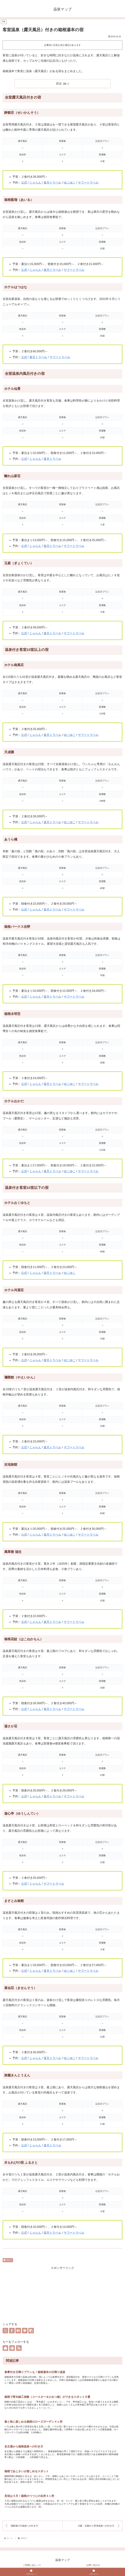  I want to click on じゃらん, so click(35, 182).